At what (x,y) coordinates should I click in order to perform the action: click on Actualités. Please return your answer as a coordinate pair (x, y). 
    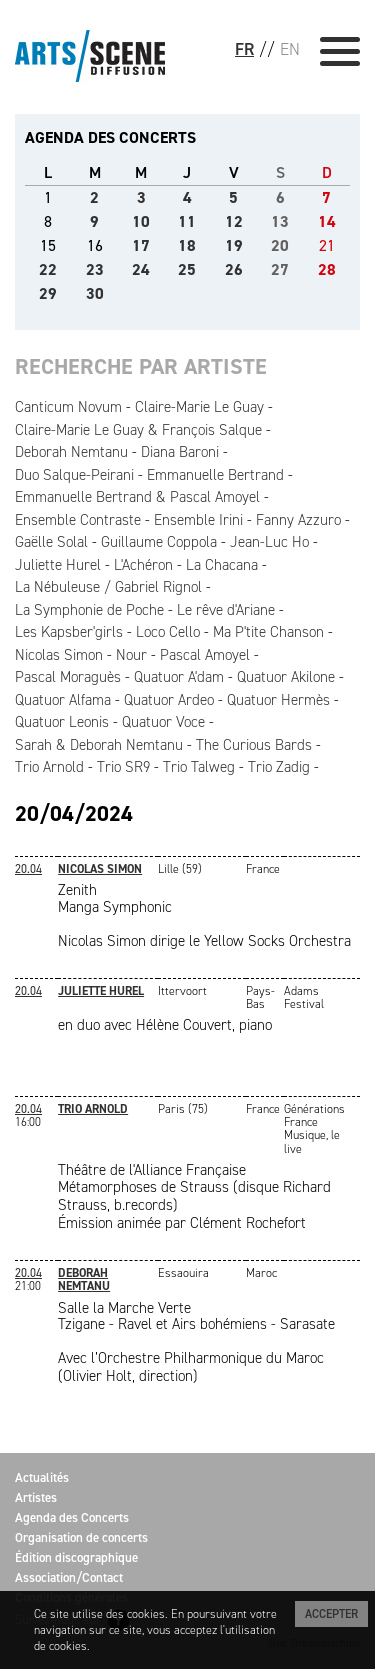
    Looking at the image, I should click on (42, 1477).